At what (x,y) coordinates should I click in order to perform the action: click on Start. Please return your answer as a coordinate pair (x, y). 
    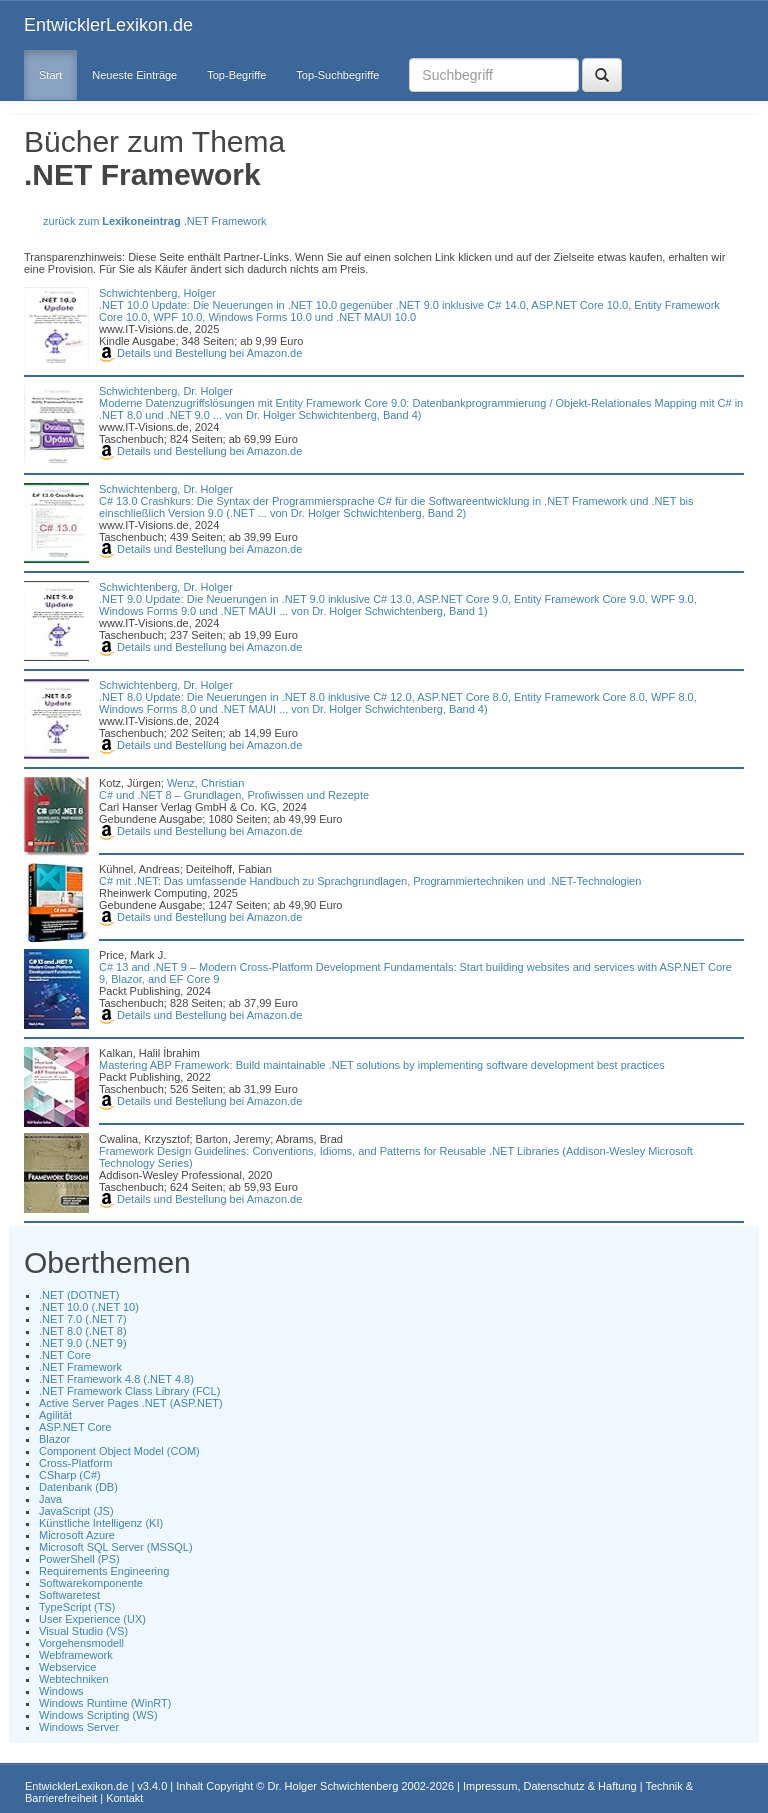
    Looking at the image, I should click on (50, 75).